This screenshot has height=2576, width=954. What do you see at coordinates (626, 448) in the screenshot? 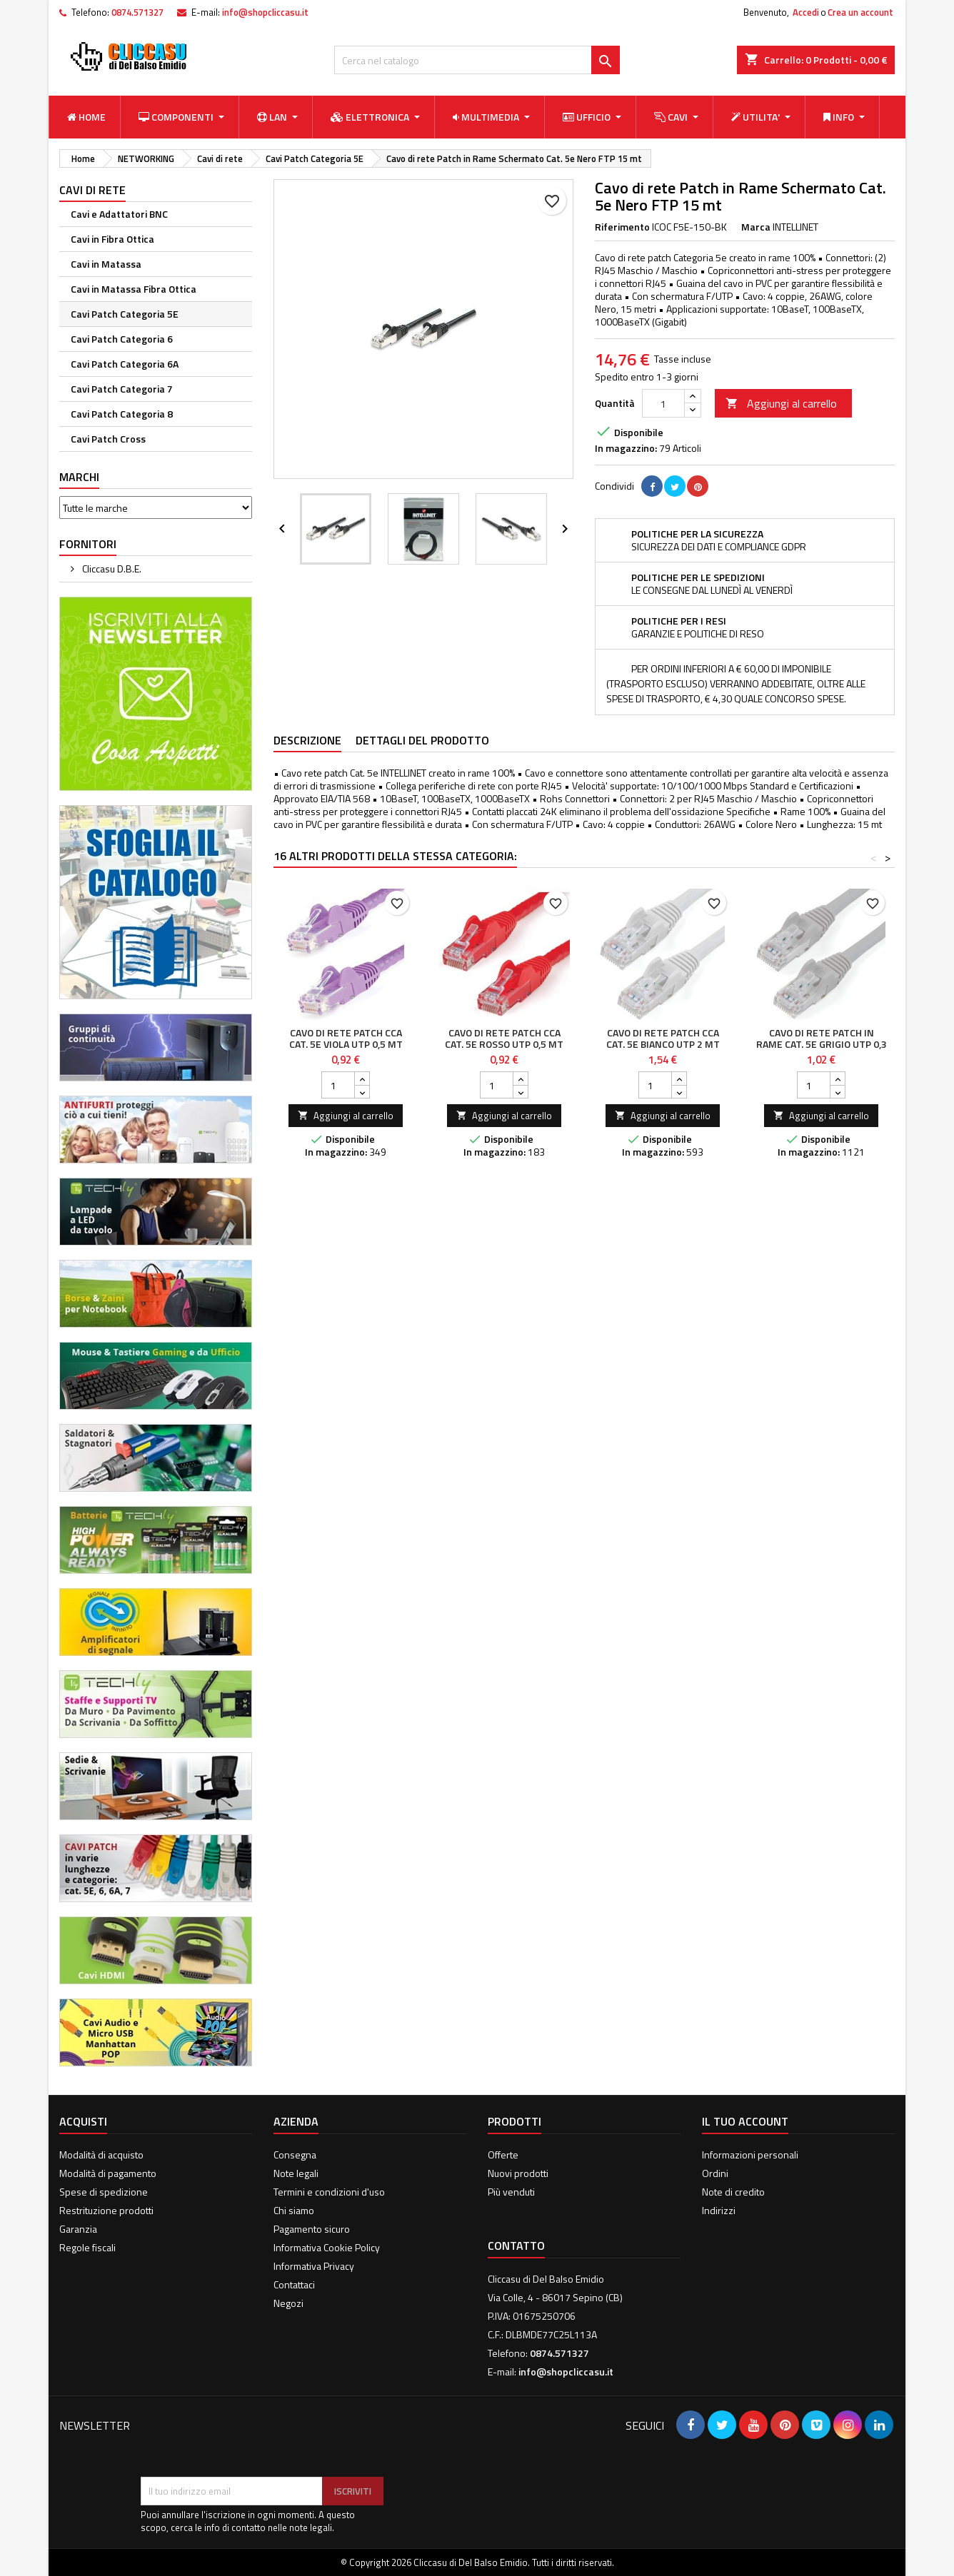
I see `In magazzino:` at bounding box center [626, 448].